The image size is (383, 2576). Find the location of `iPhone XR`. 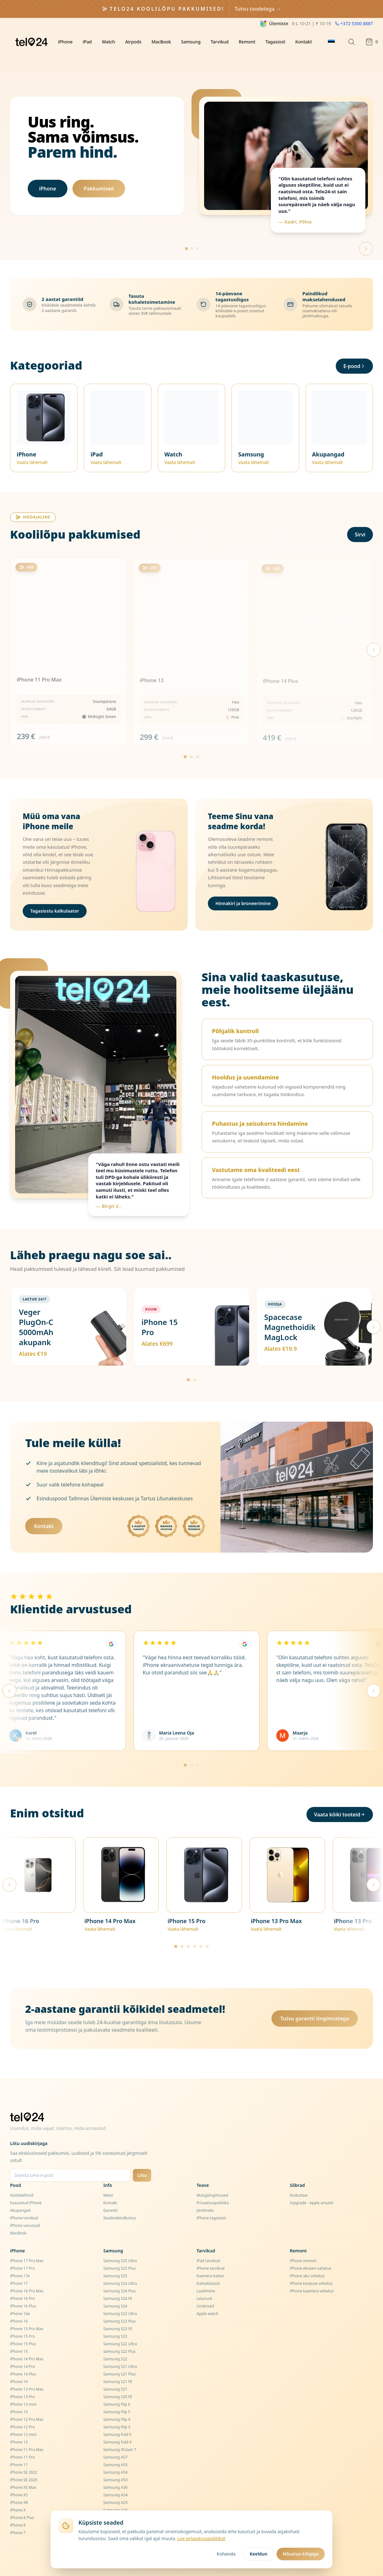

iPhone XR is located at coordinates (19, 2485).